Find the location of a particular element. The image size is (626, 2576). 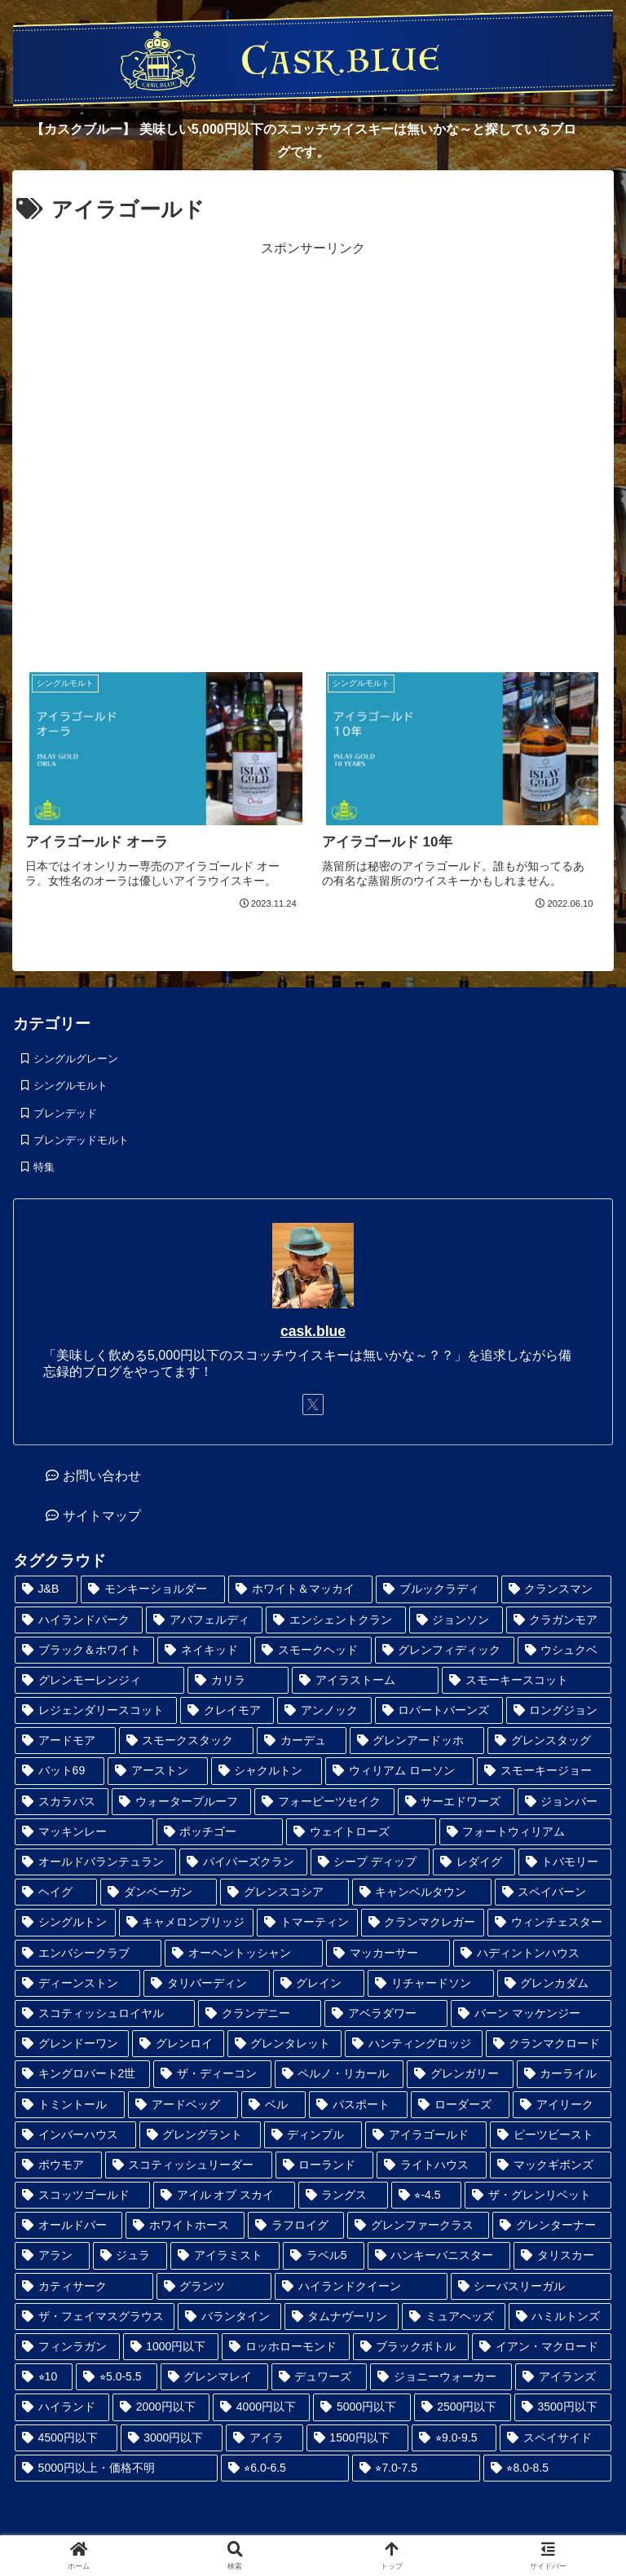

[グランツ (4個の項目)] is located at coordinates (214, 2286).